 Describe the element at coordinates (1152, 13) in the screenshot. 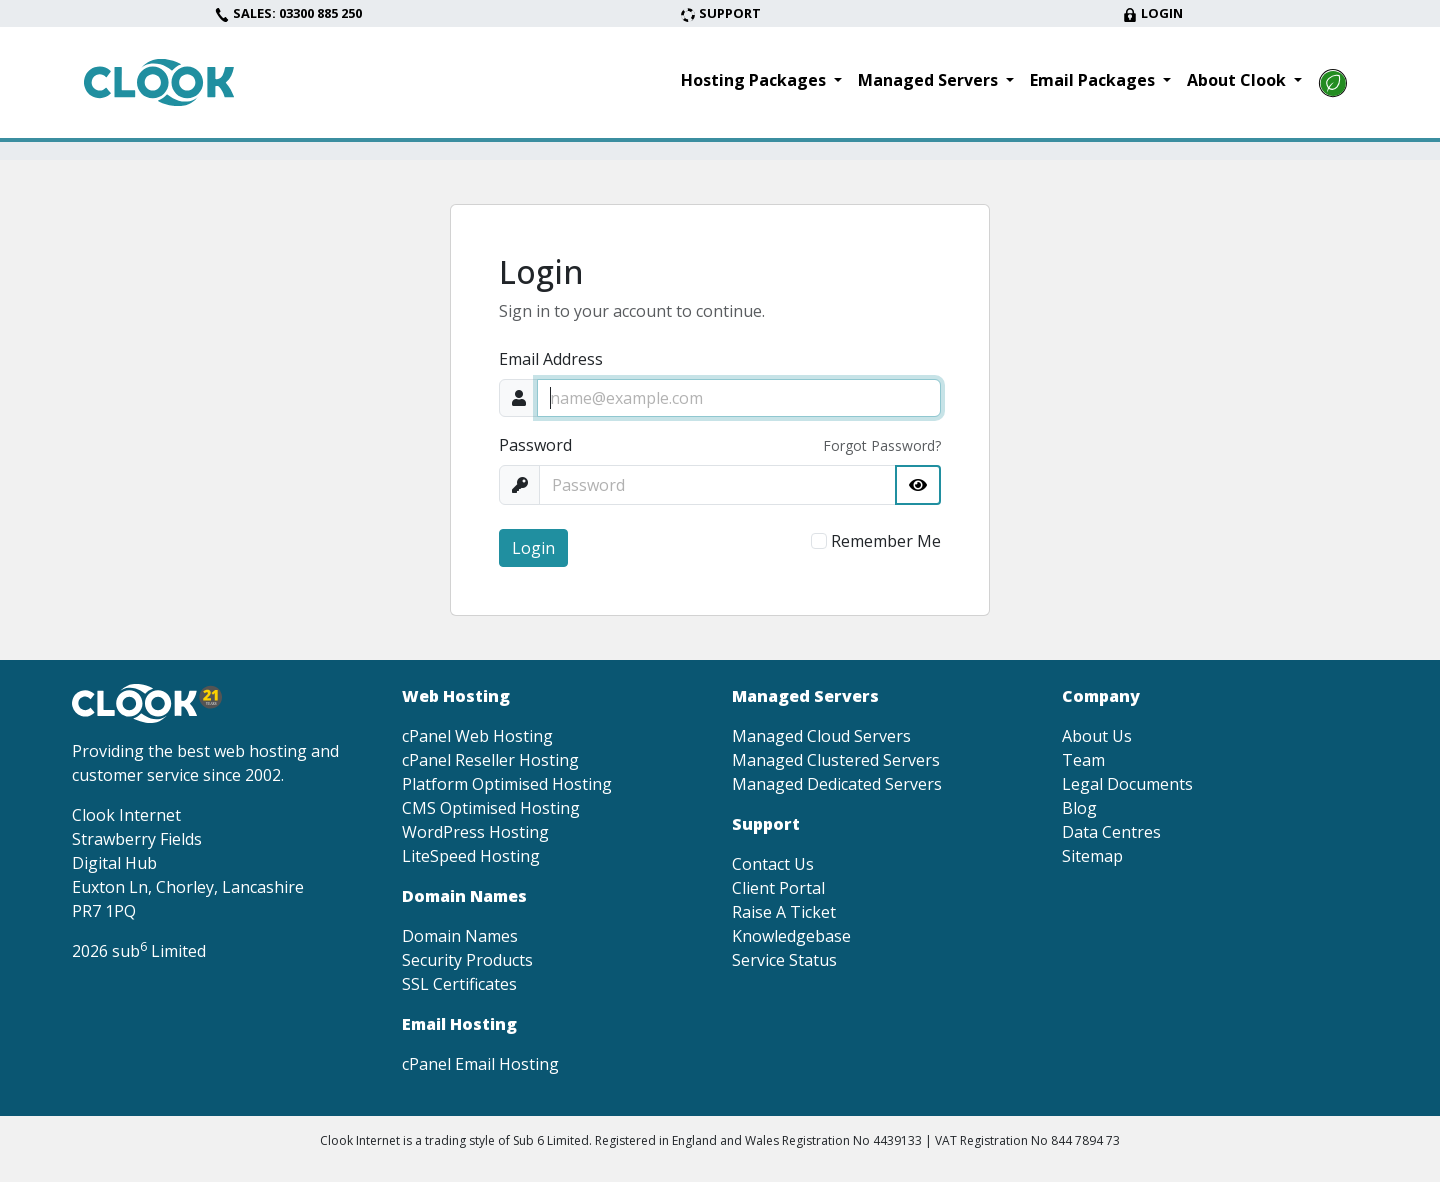

I see `Login` at that location.